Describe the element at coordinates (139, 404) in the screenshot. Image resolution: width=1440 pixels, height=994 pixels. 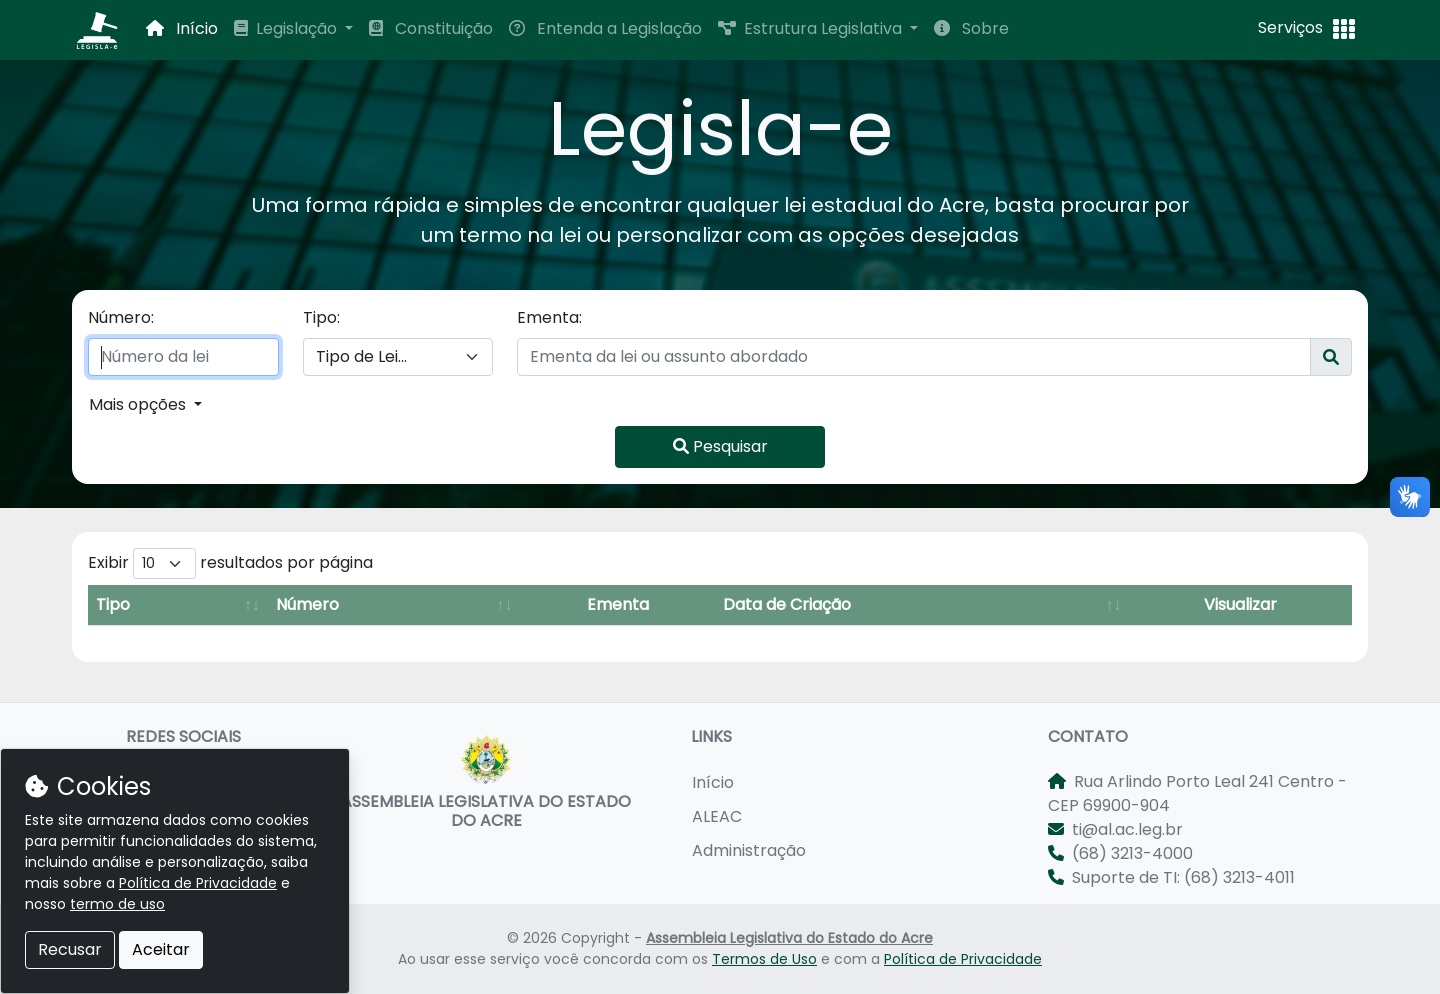
I see `Mais opções [button]` at that location.